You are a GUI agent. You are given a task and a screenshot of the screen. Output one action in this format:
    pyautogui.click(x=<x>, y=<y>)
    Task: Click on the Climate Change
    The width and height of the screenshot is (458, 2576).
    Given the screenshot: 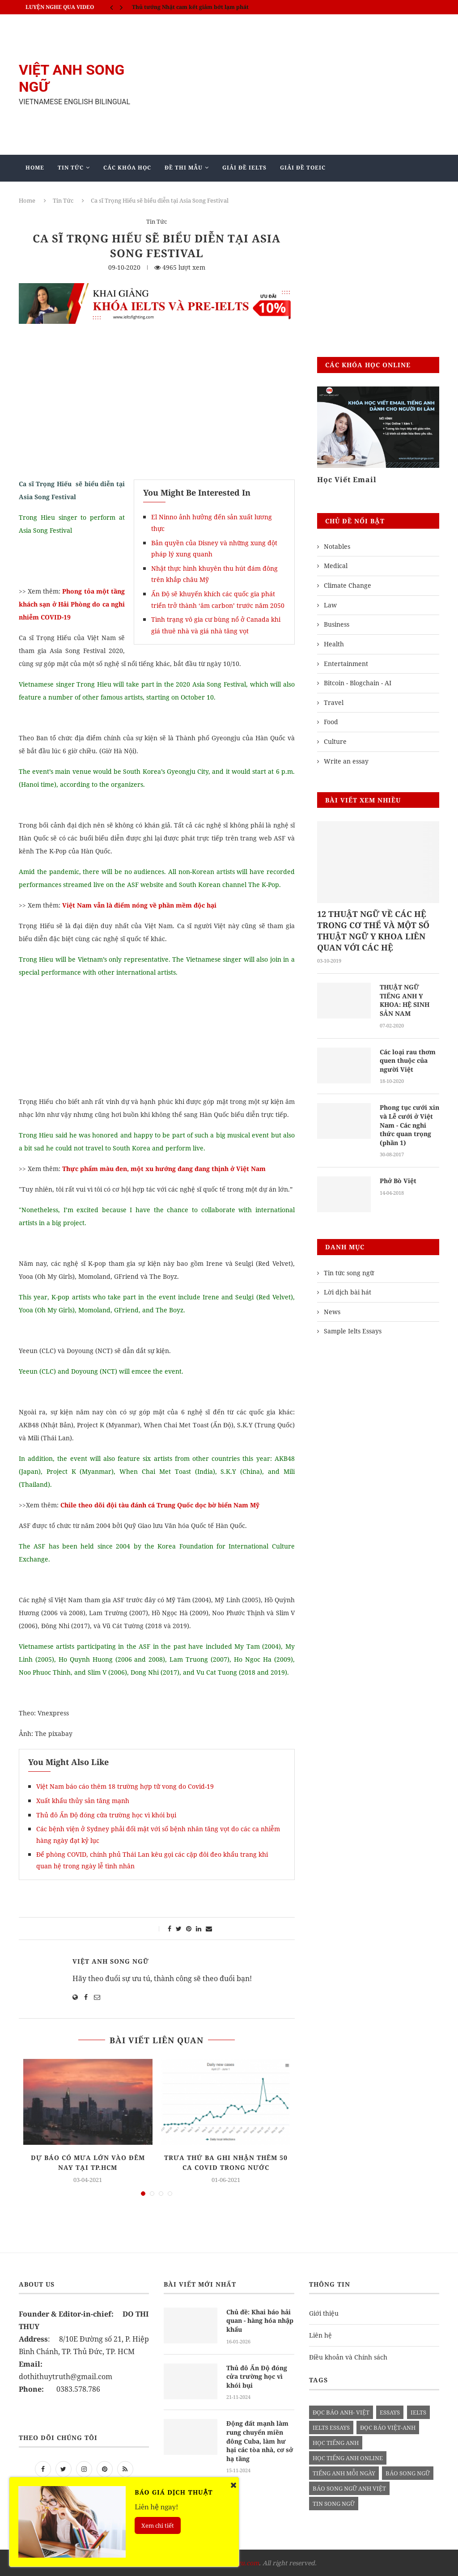 What is the action you would take?
    pyautogui.click(x=347, y=585)
    